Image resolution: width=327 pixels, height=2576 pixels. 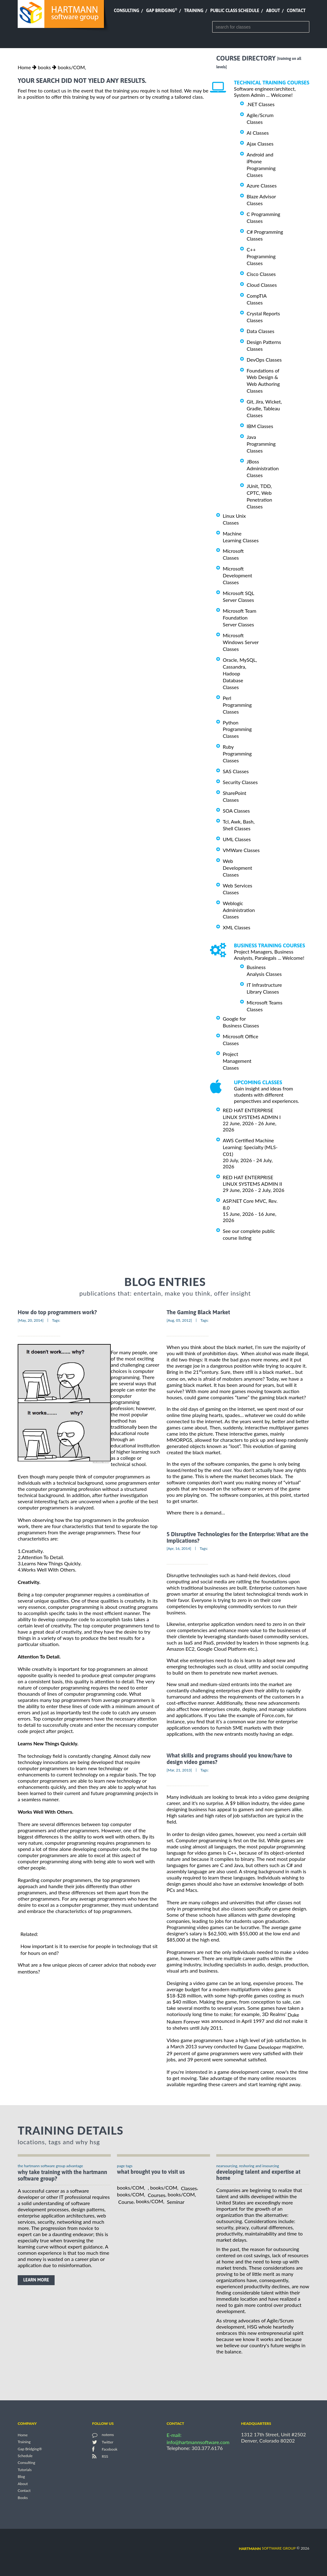 I want to click on Tutorials, so click(x=25, y=2469).